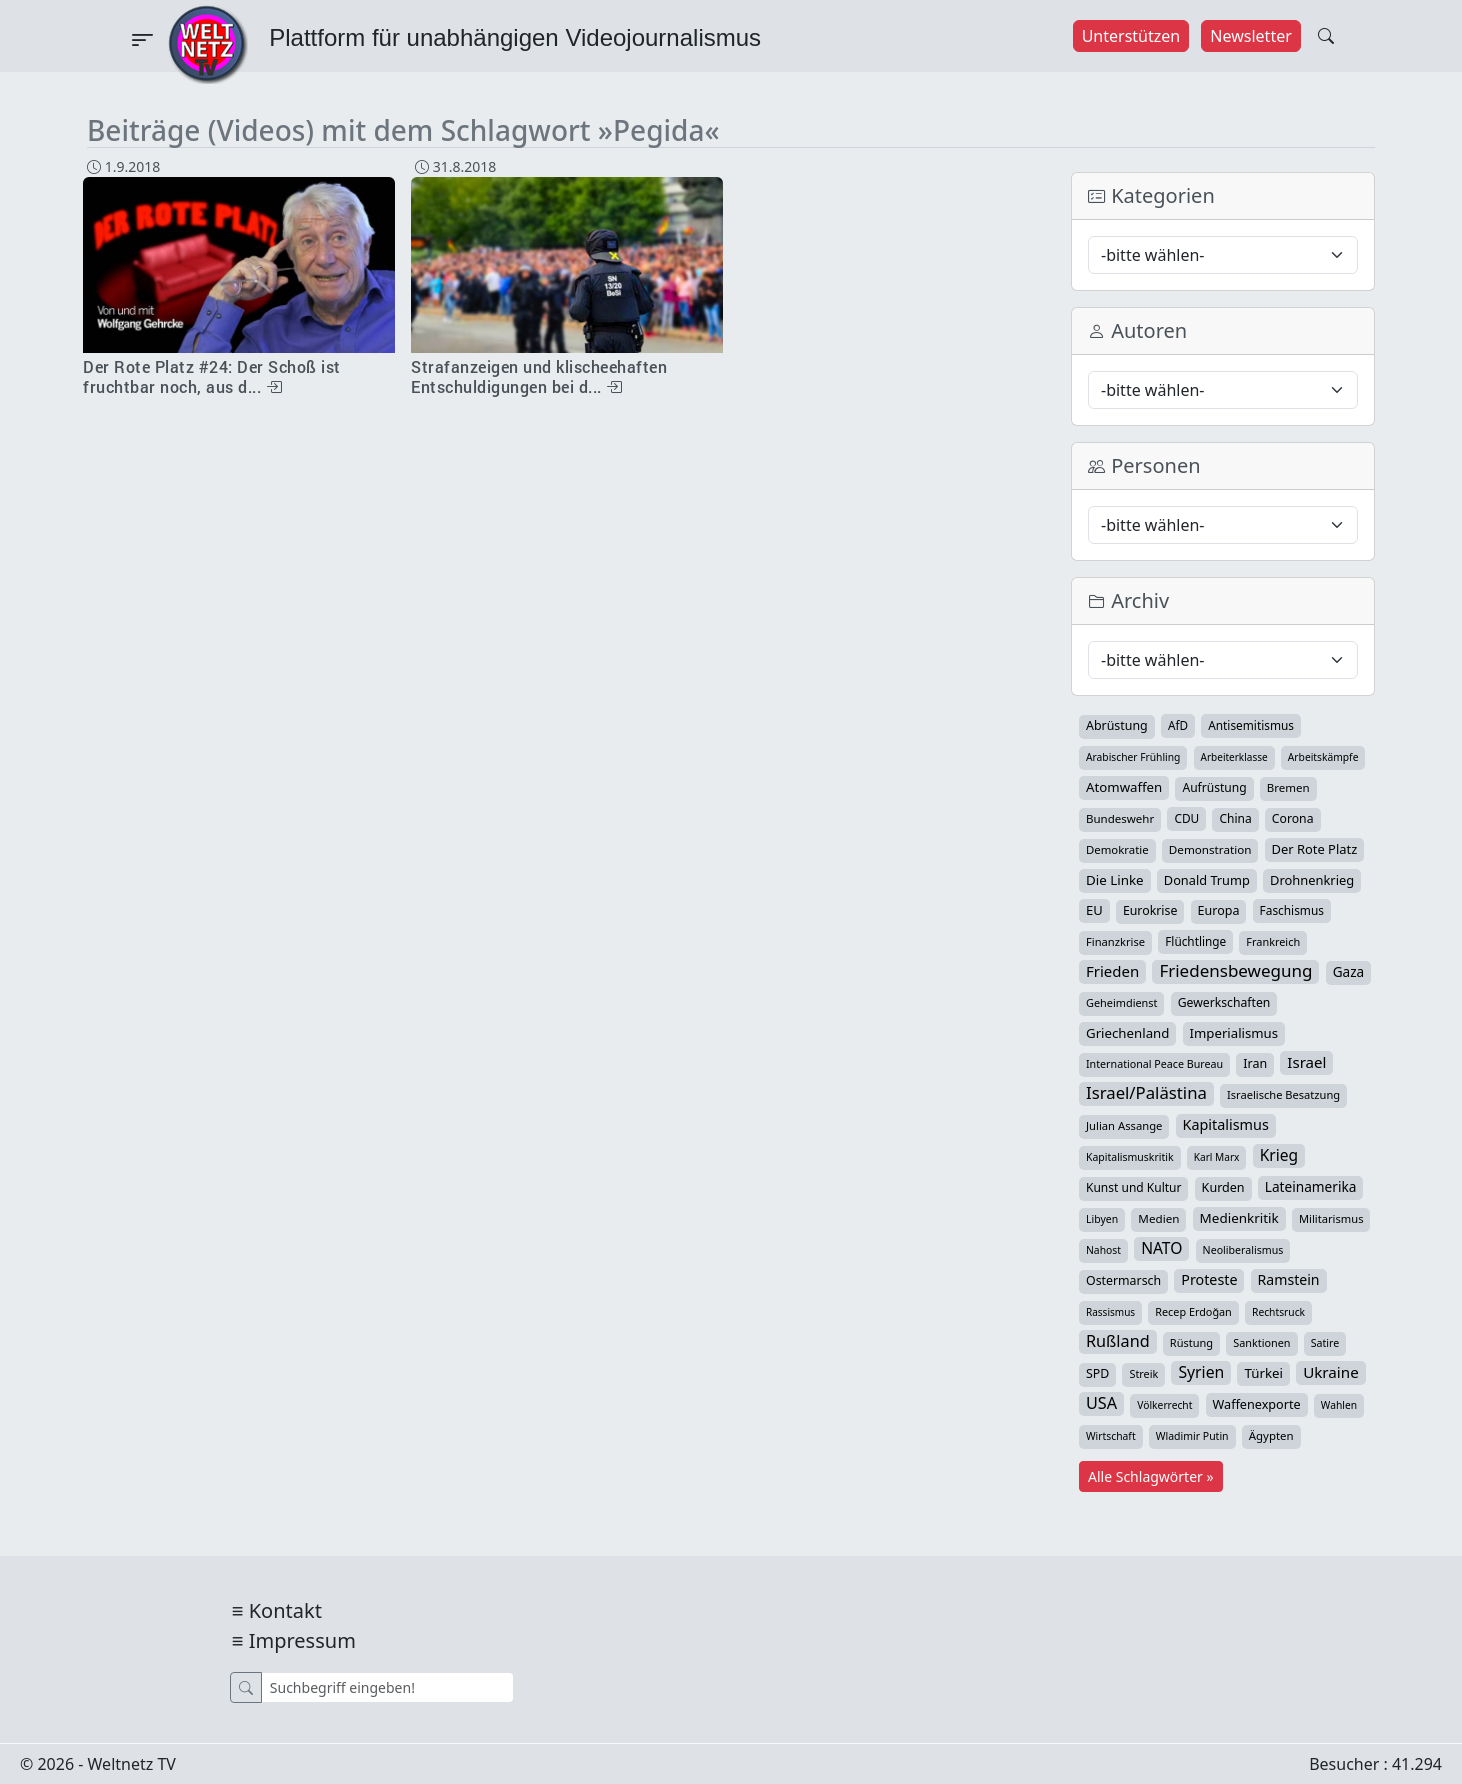 This screenshot has height=1784, width=1462. Describe the element at coordinates (1124, 1125) in the screenshot. I see `Julian Assange [Julian Assange (34 Einträge)]` at that location.